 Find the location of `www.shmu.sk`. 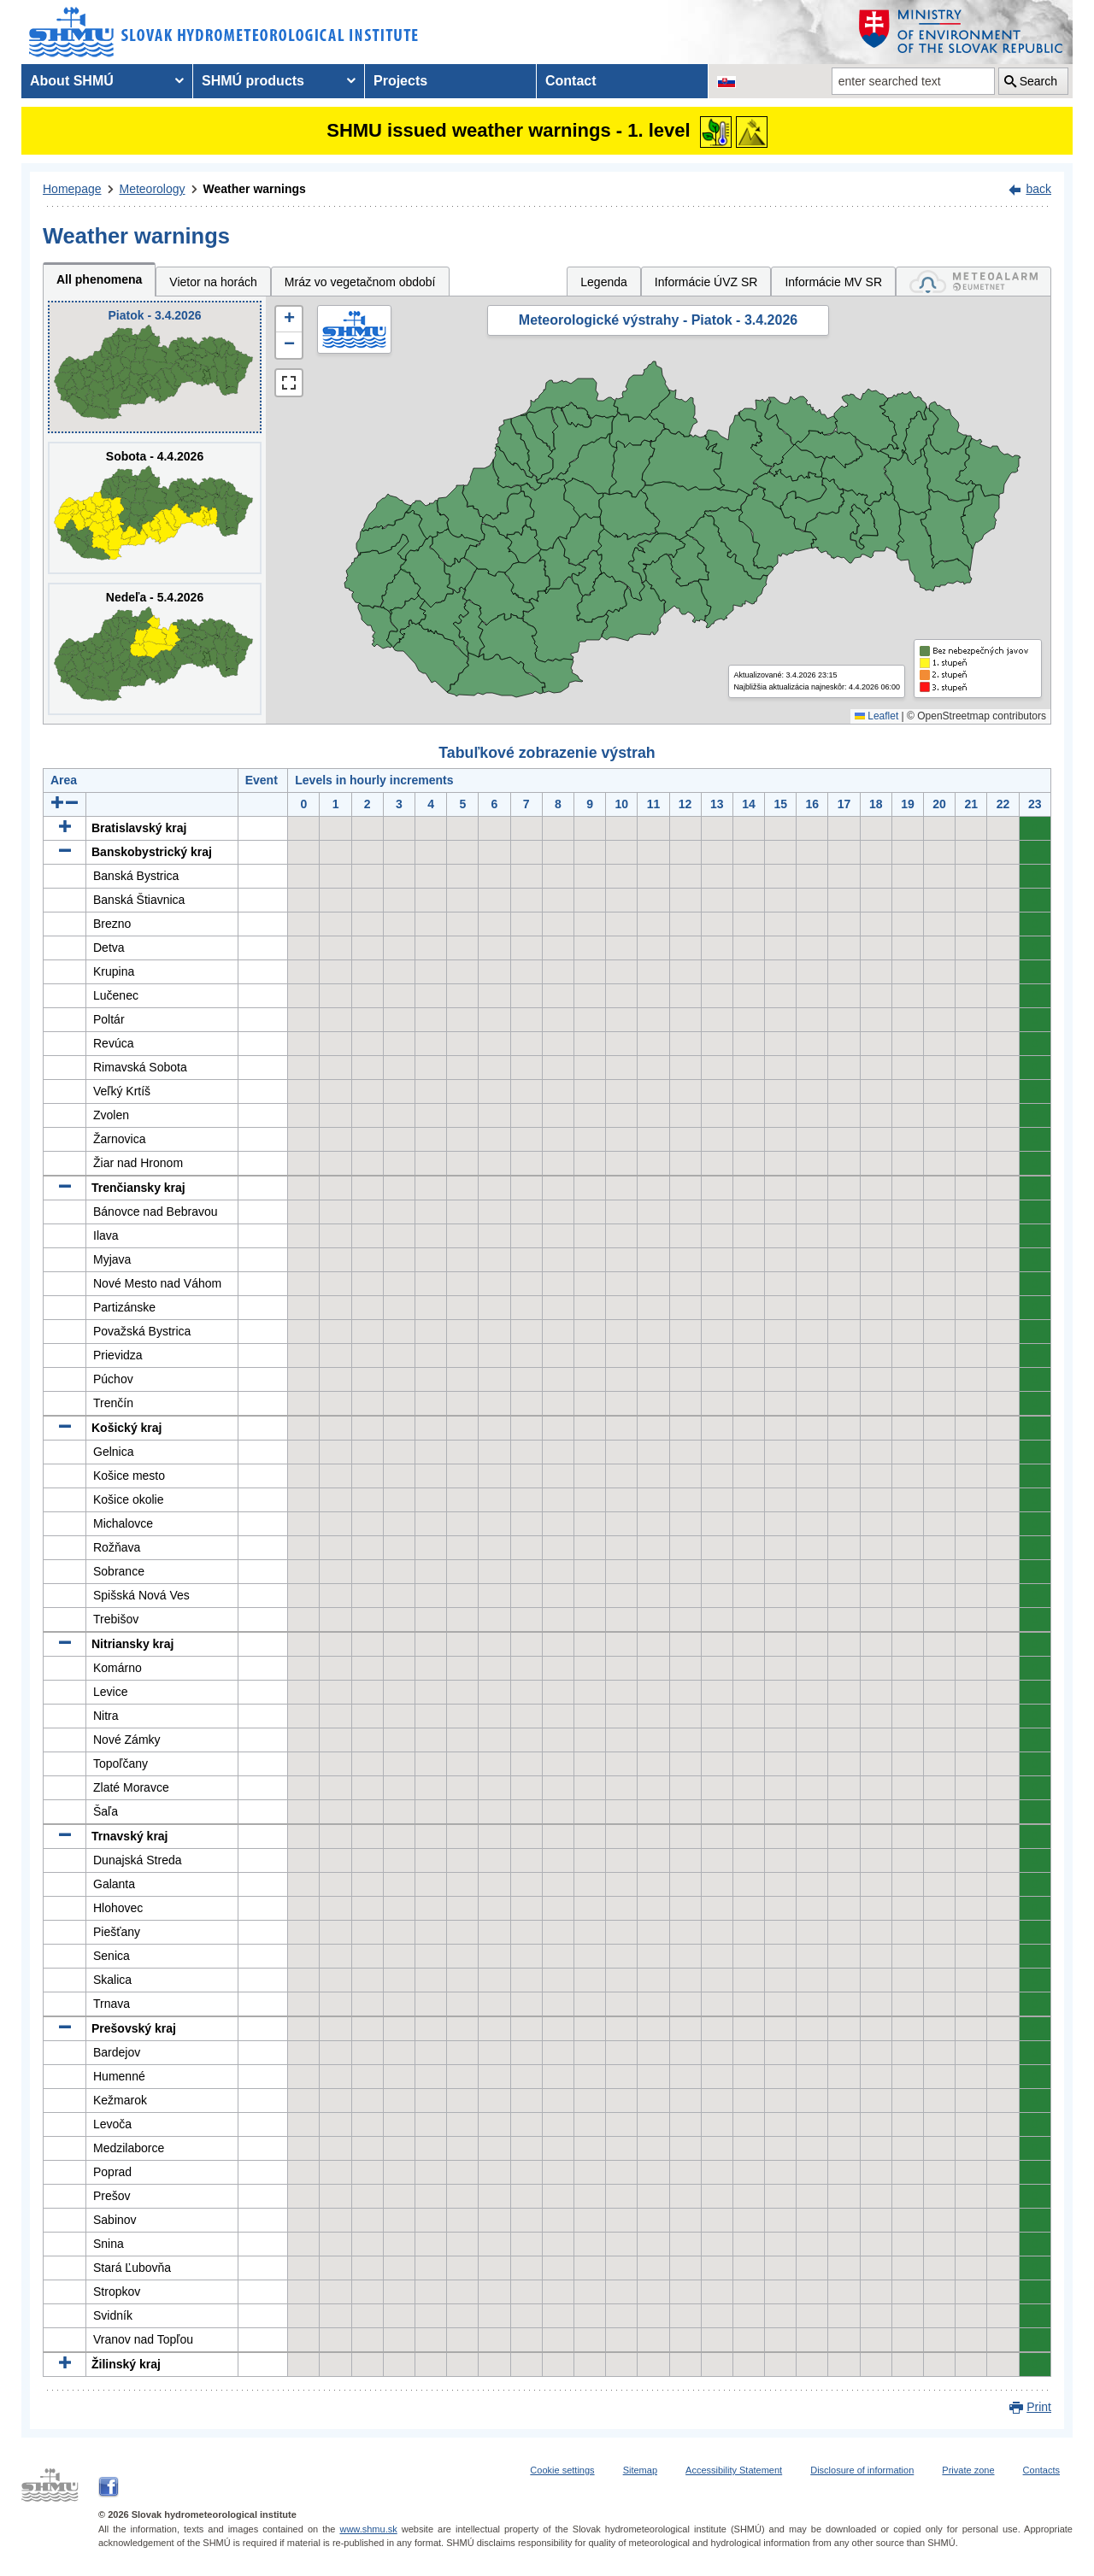

www.shmu.sk is located at coordinates (368, 2529).